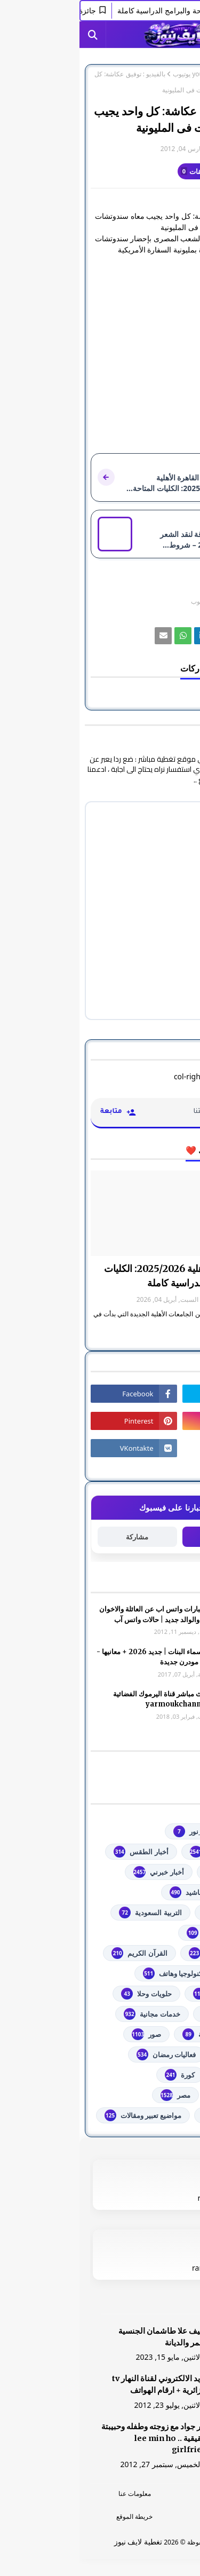  I want to click on تعليم, so click(162, 1973).